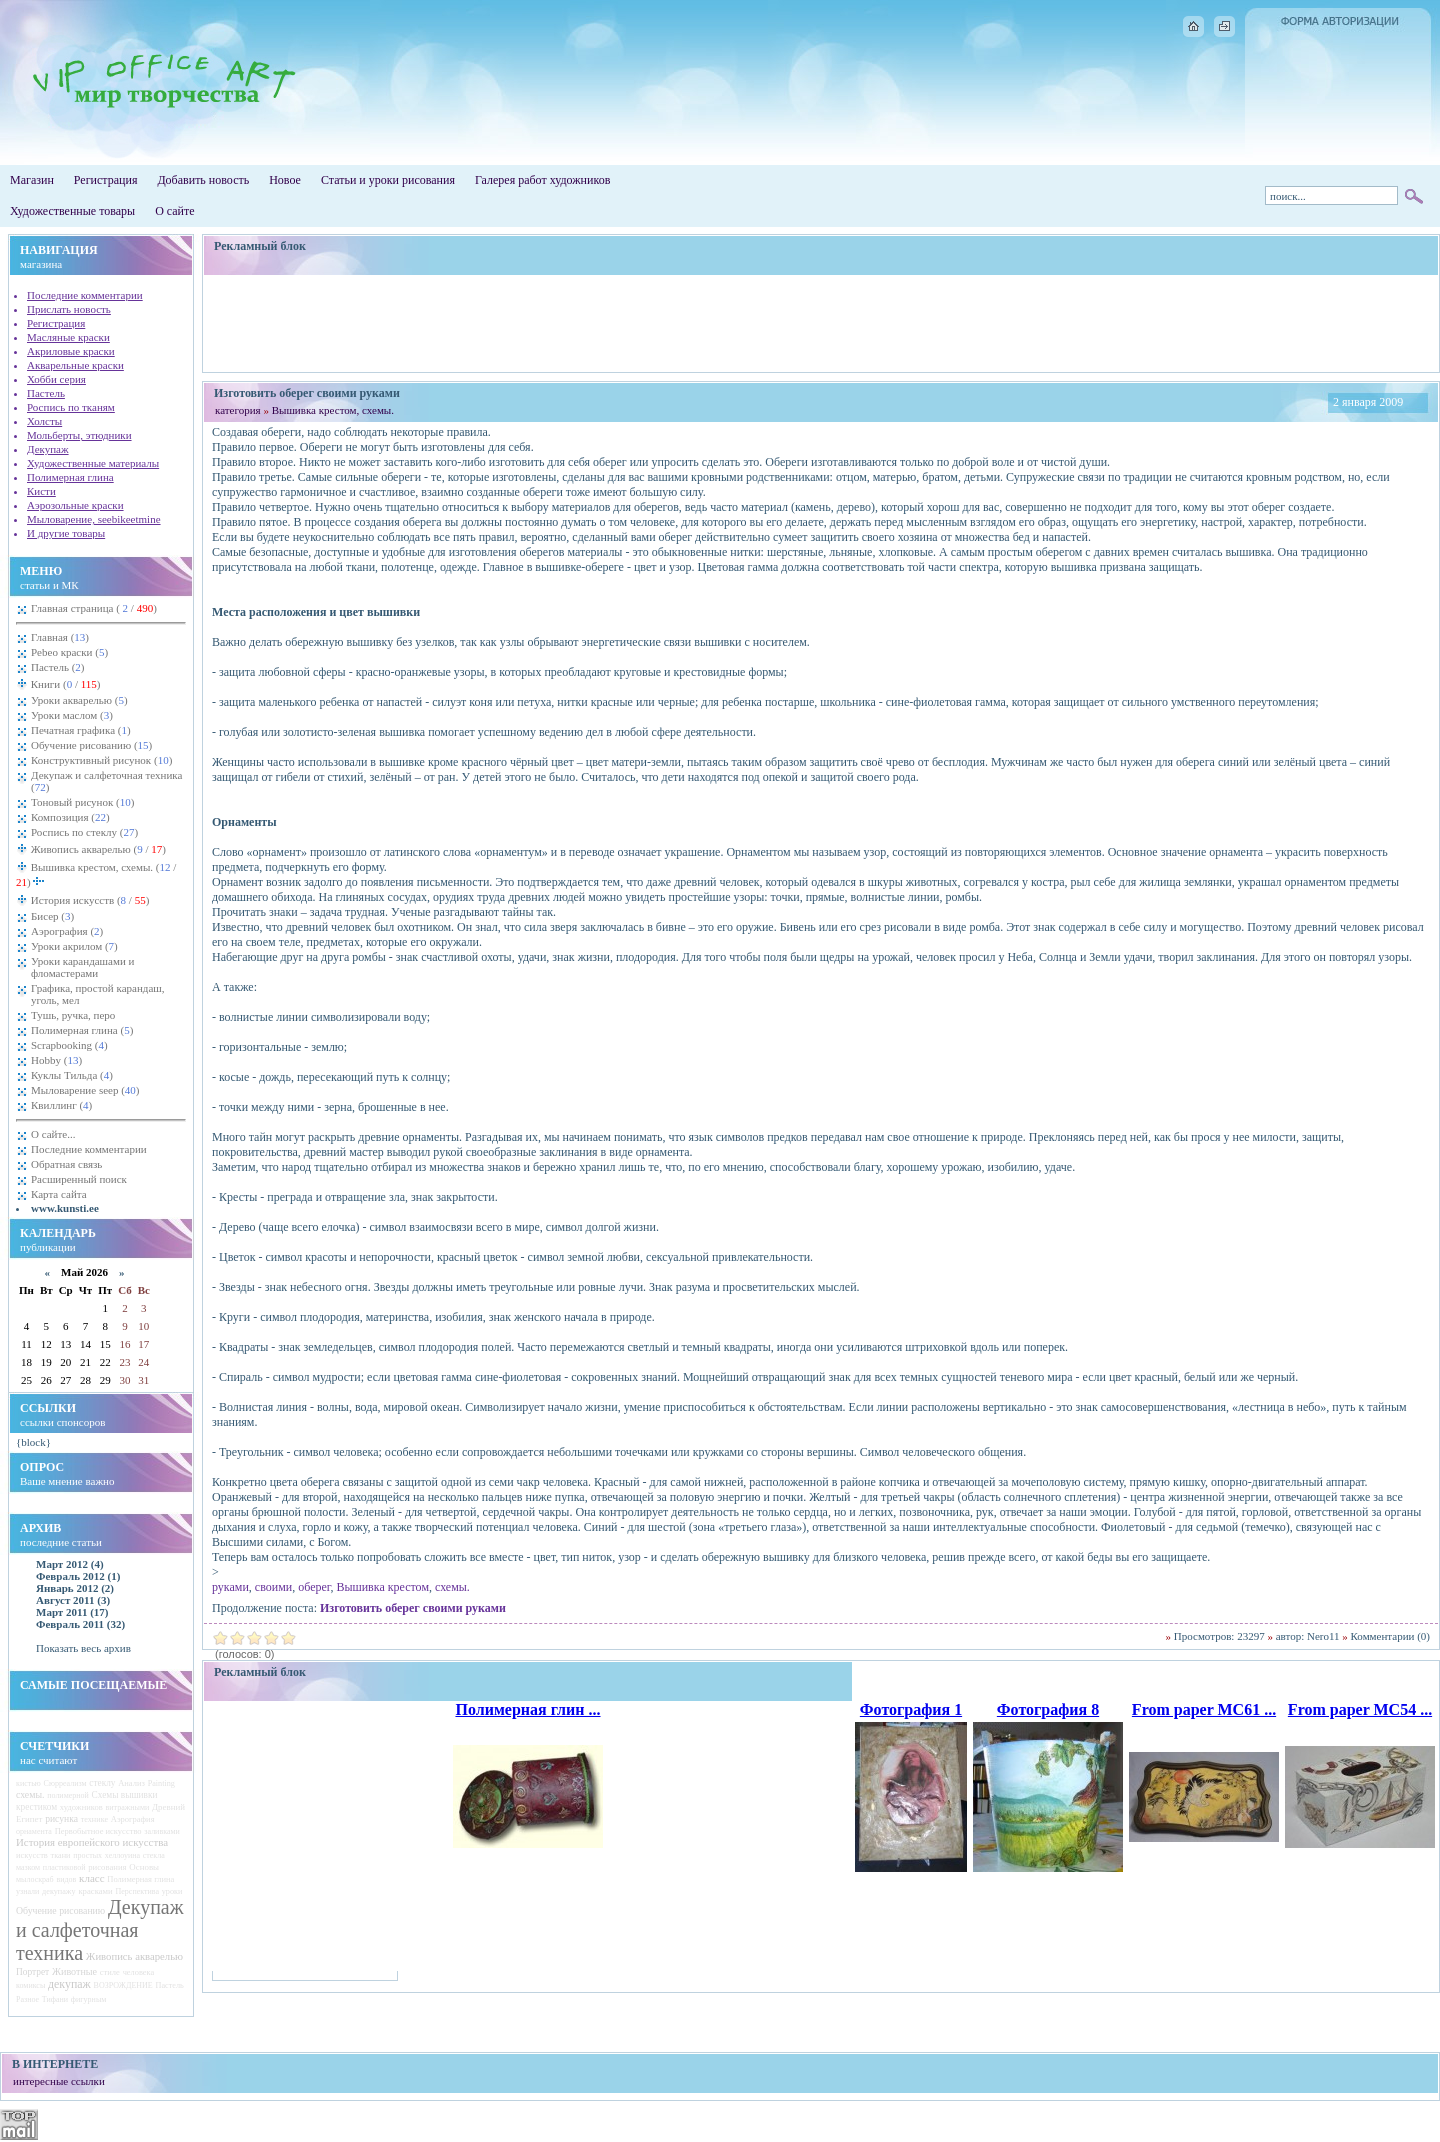 The width and height of the screenshot is (1440, 2142). What do you see at coordinates (56, 379) in the screenshot?
I see `Хобби серия` at bounding box center [56, 379].